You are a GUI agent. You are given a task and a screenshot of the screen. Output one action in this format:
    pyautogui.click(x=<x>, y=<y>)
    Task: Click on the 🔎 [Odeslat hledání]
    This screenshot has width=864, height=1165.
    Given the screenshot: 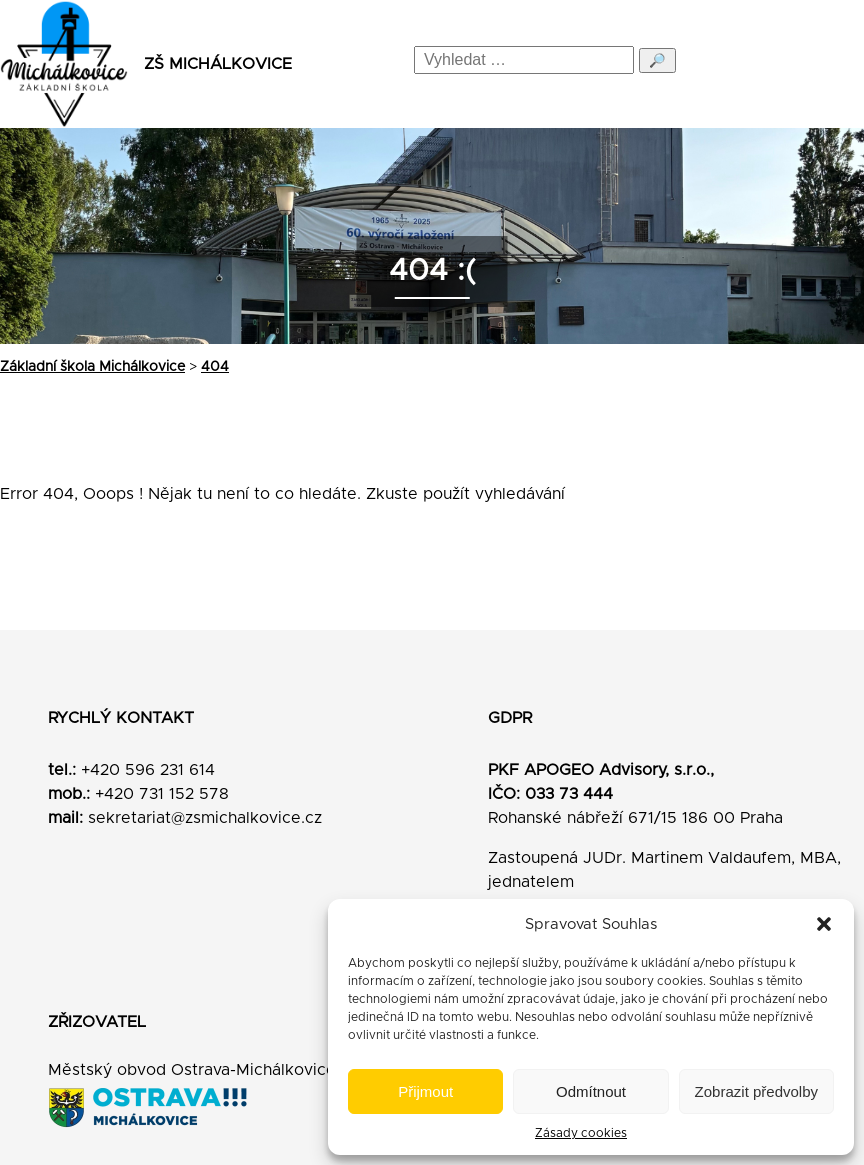 What is the action you would take?
    pyautogui.click(x=657, y=60)
    